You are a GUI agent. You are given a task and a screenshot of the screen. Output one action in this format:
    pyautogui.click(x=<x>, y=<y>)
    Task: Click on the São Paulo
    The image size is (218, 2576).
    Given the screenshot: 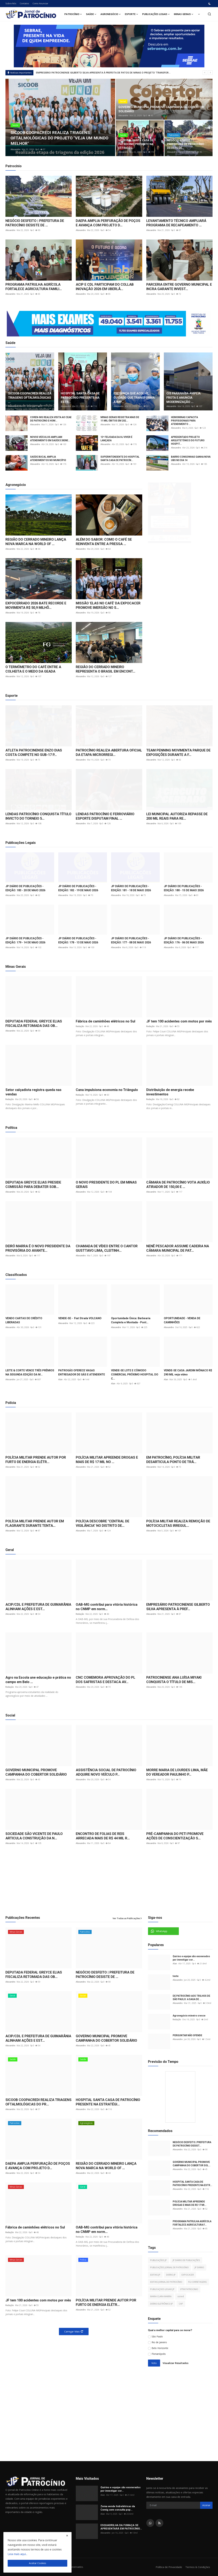 What is the action you would take?
    pyautogui.click(x=157, y=2336)
    